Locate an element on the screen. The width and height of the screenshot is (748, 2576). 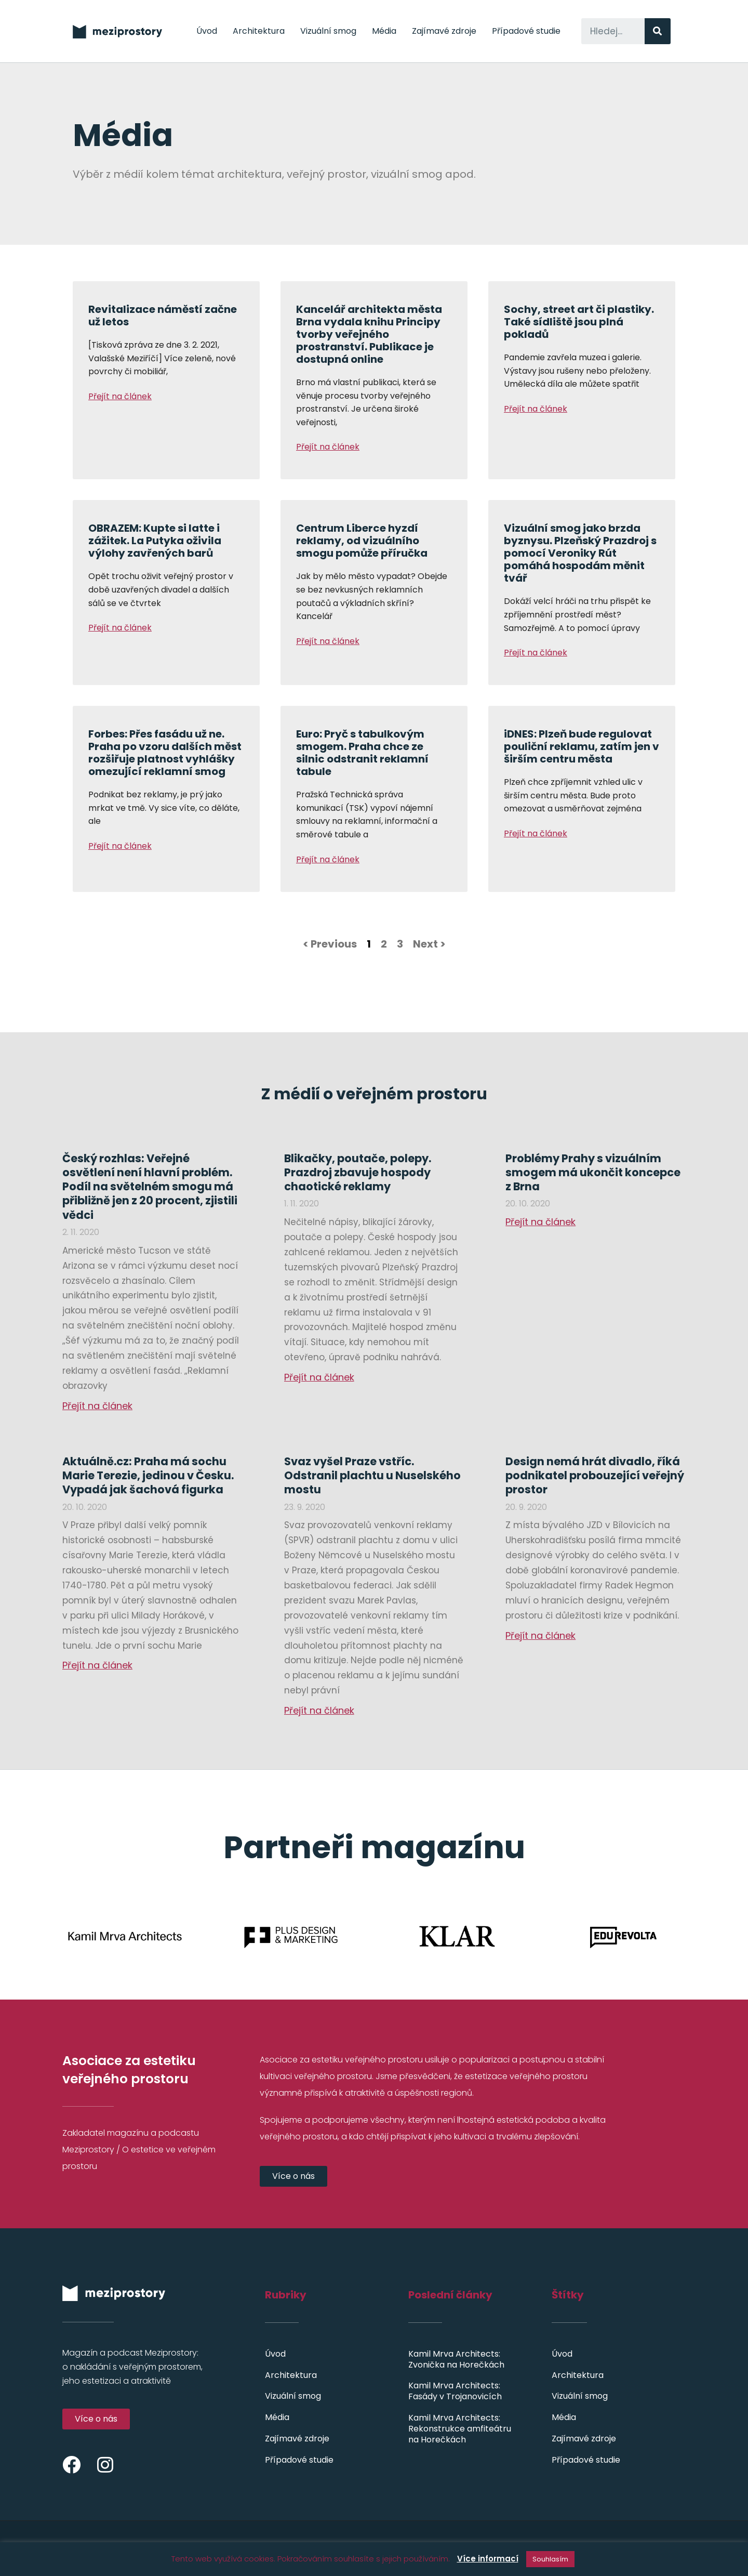
Architektura is located at coordinates (259, 31).